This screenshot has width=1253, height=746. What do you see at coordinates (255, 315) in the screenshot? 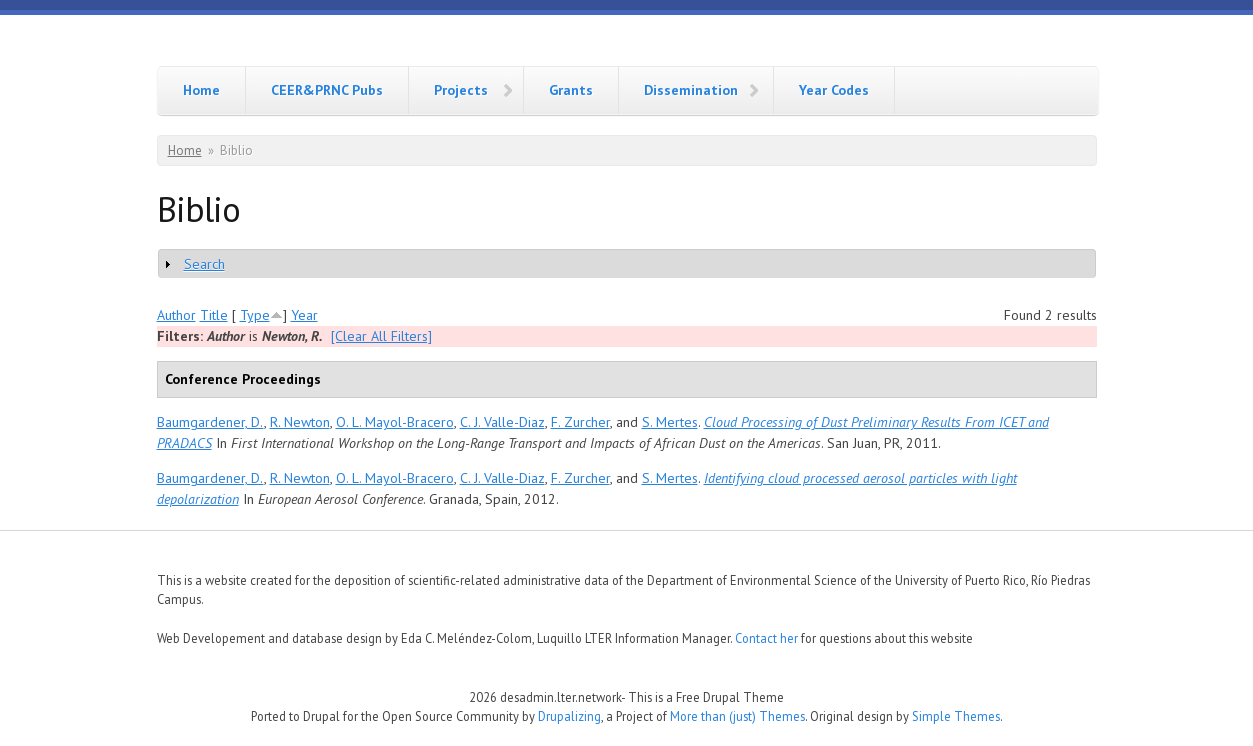
I see `Type` at bounding box center [255, 315].